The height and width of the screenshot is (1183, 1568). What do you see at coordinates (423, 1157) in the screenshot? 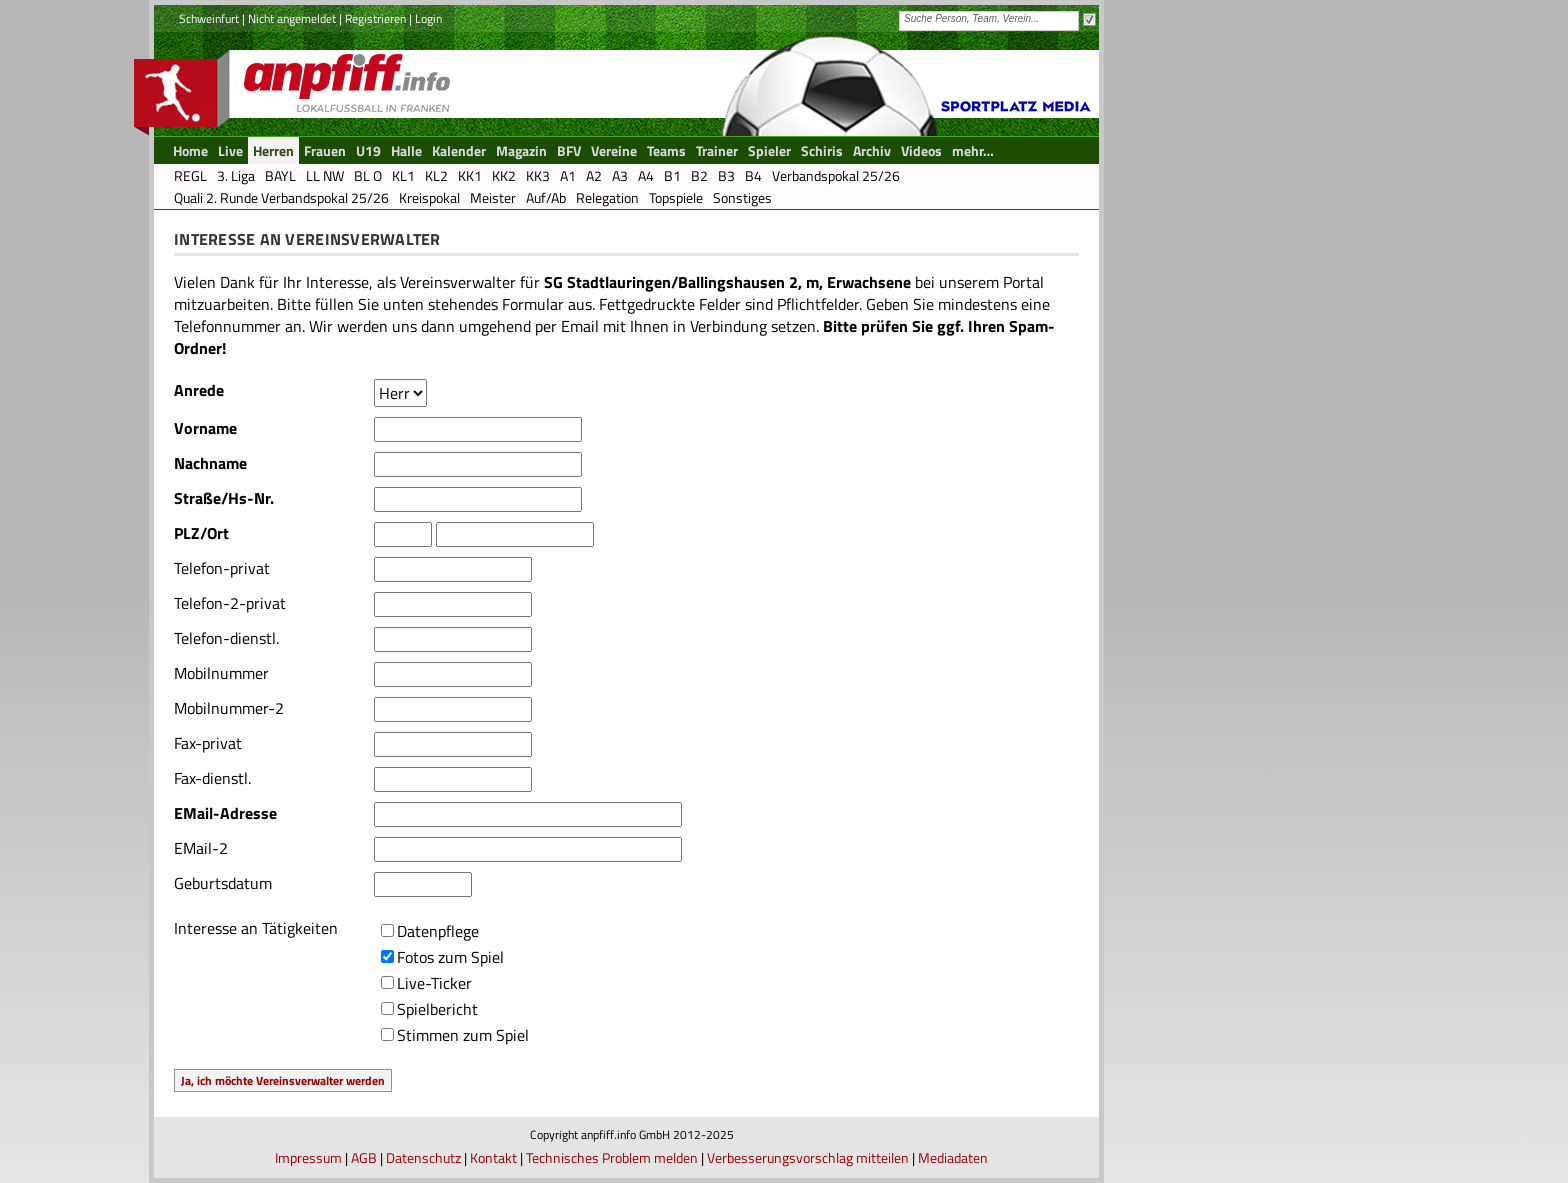
I see `Datenschutz` at bounding box center [423, 1157].